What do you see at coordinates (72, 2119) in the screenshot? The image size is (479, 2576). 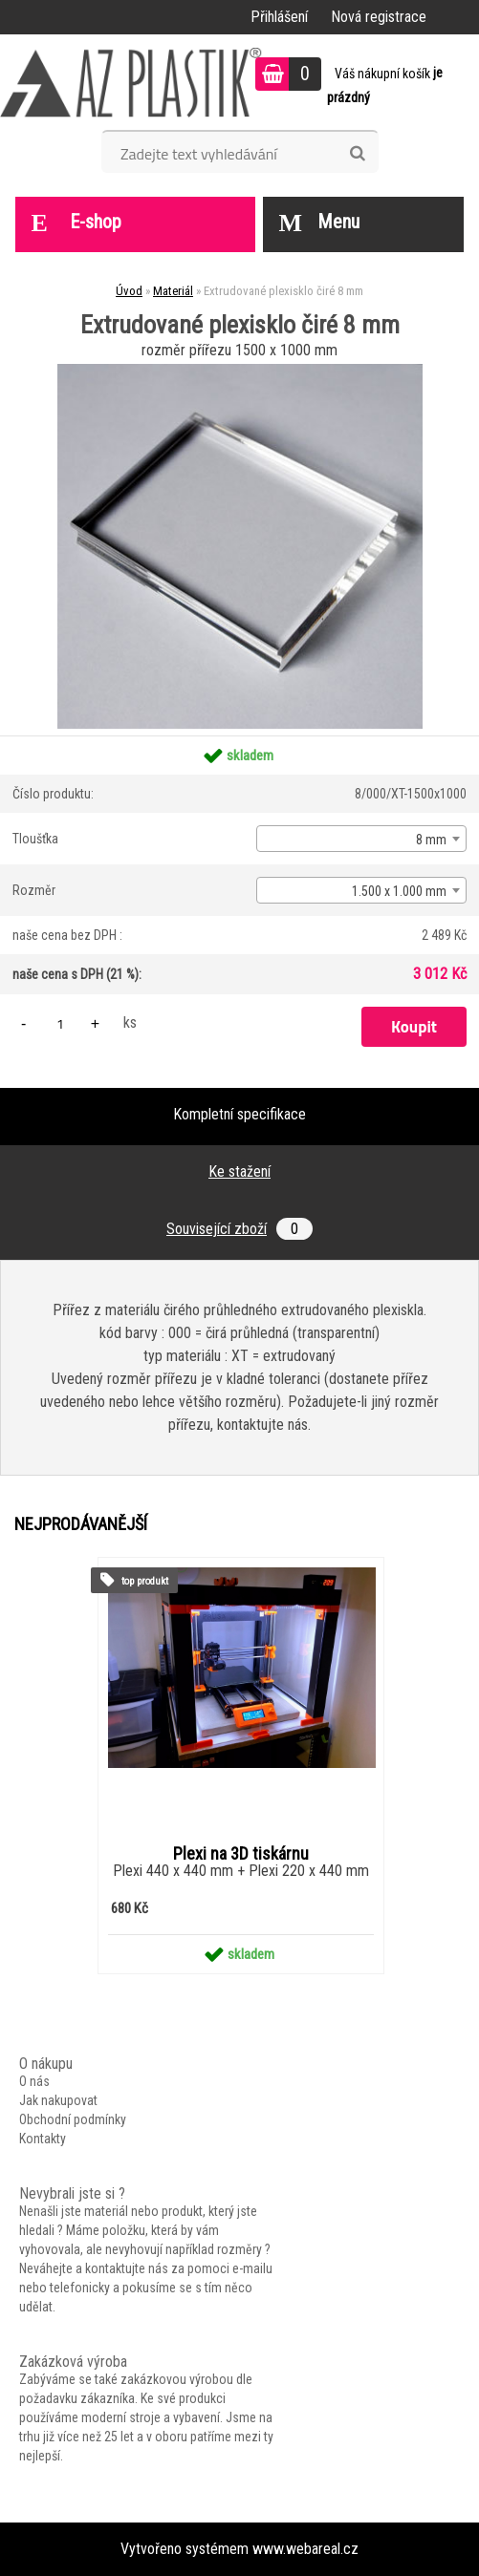 I see `Obchodní podmínky` at bounding box center [72, 2119].